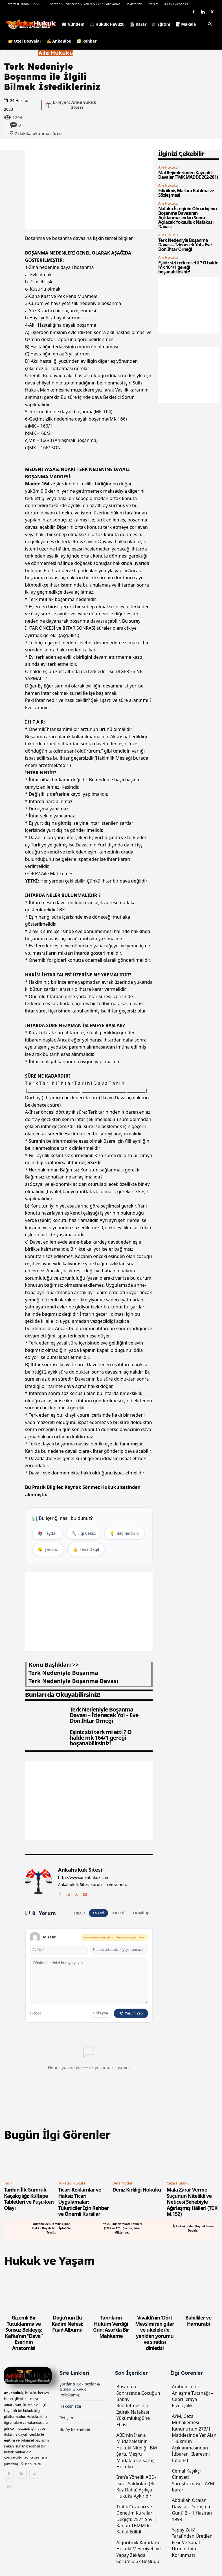  I want to click on Tanrıların Hüküm Verdiği Gün: Asur’da Bir Mahkeme, so click(111, 2326).